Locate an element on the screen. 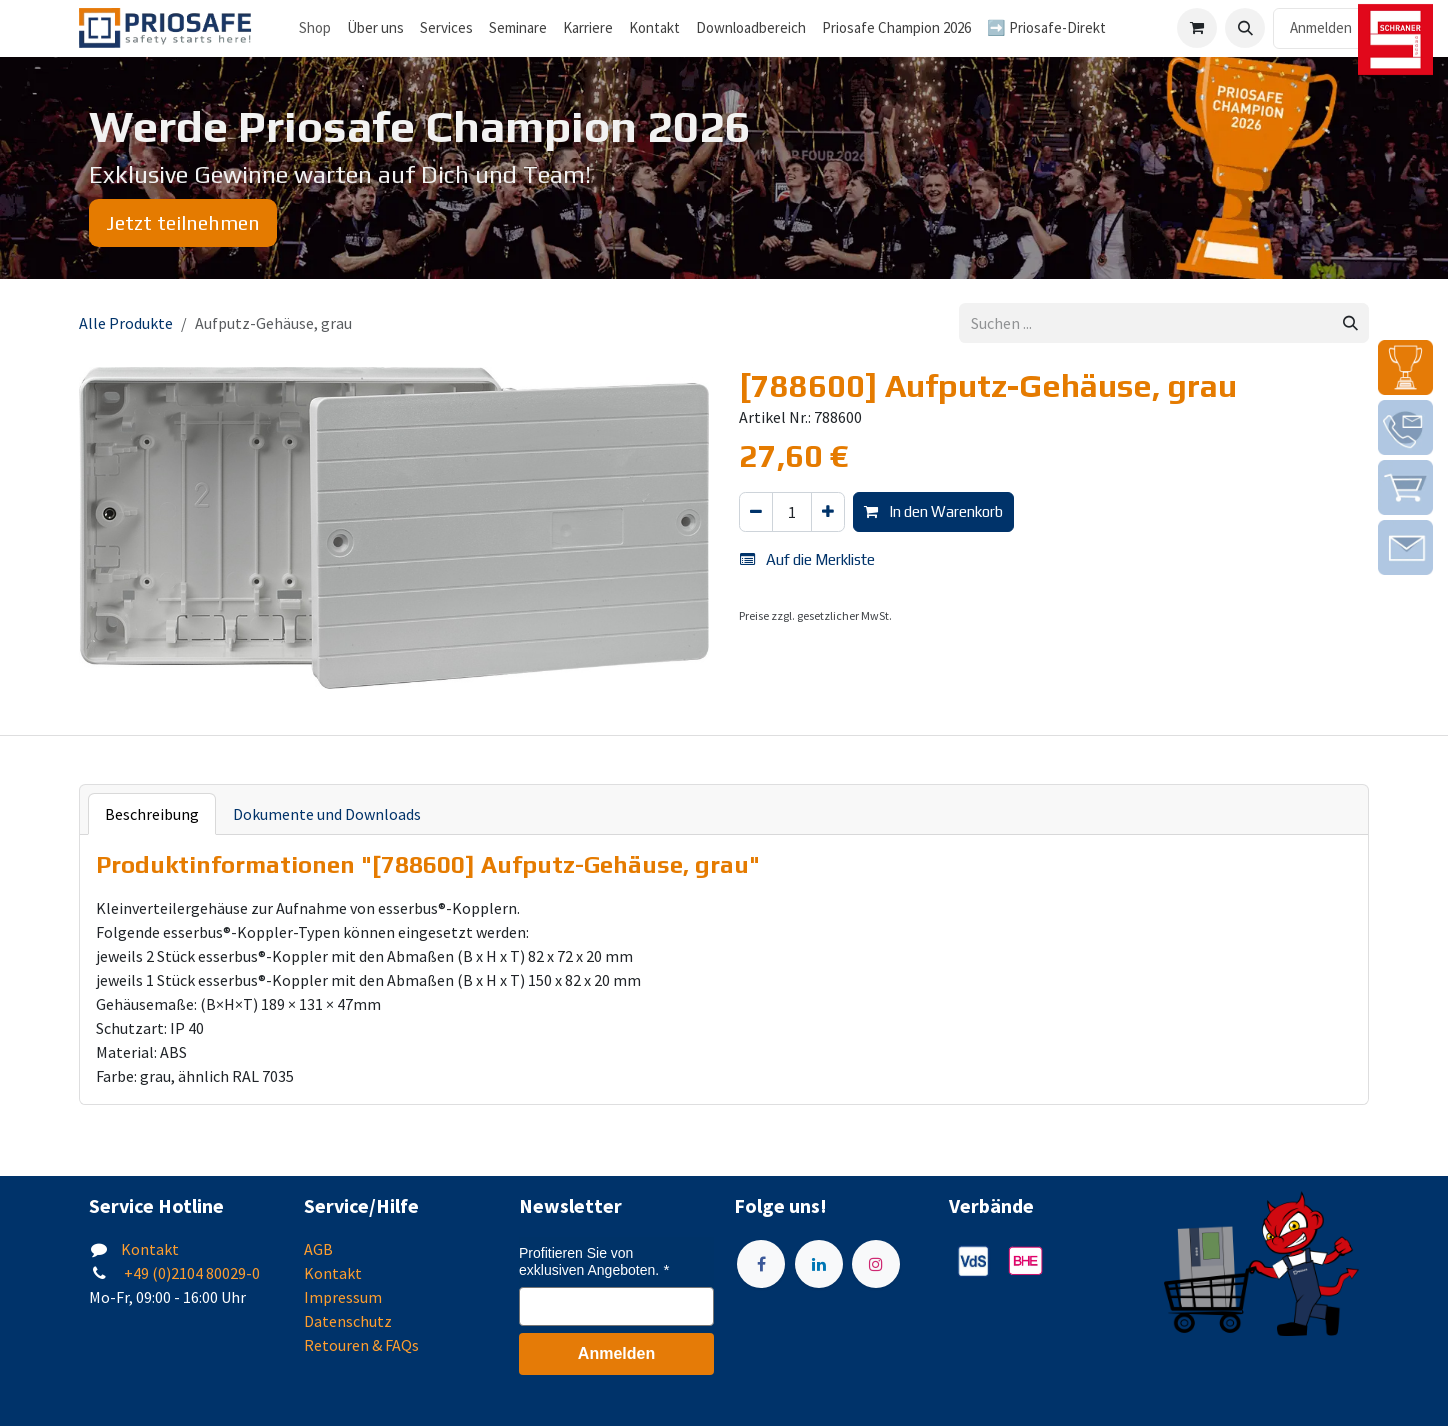 Image resolution: width=1448 pixels, height=1426 pixels. [menuitem] is located at coordinates (375, 28).